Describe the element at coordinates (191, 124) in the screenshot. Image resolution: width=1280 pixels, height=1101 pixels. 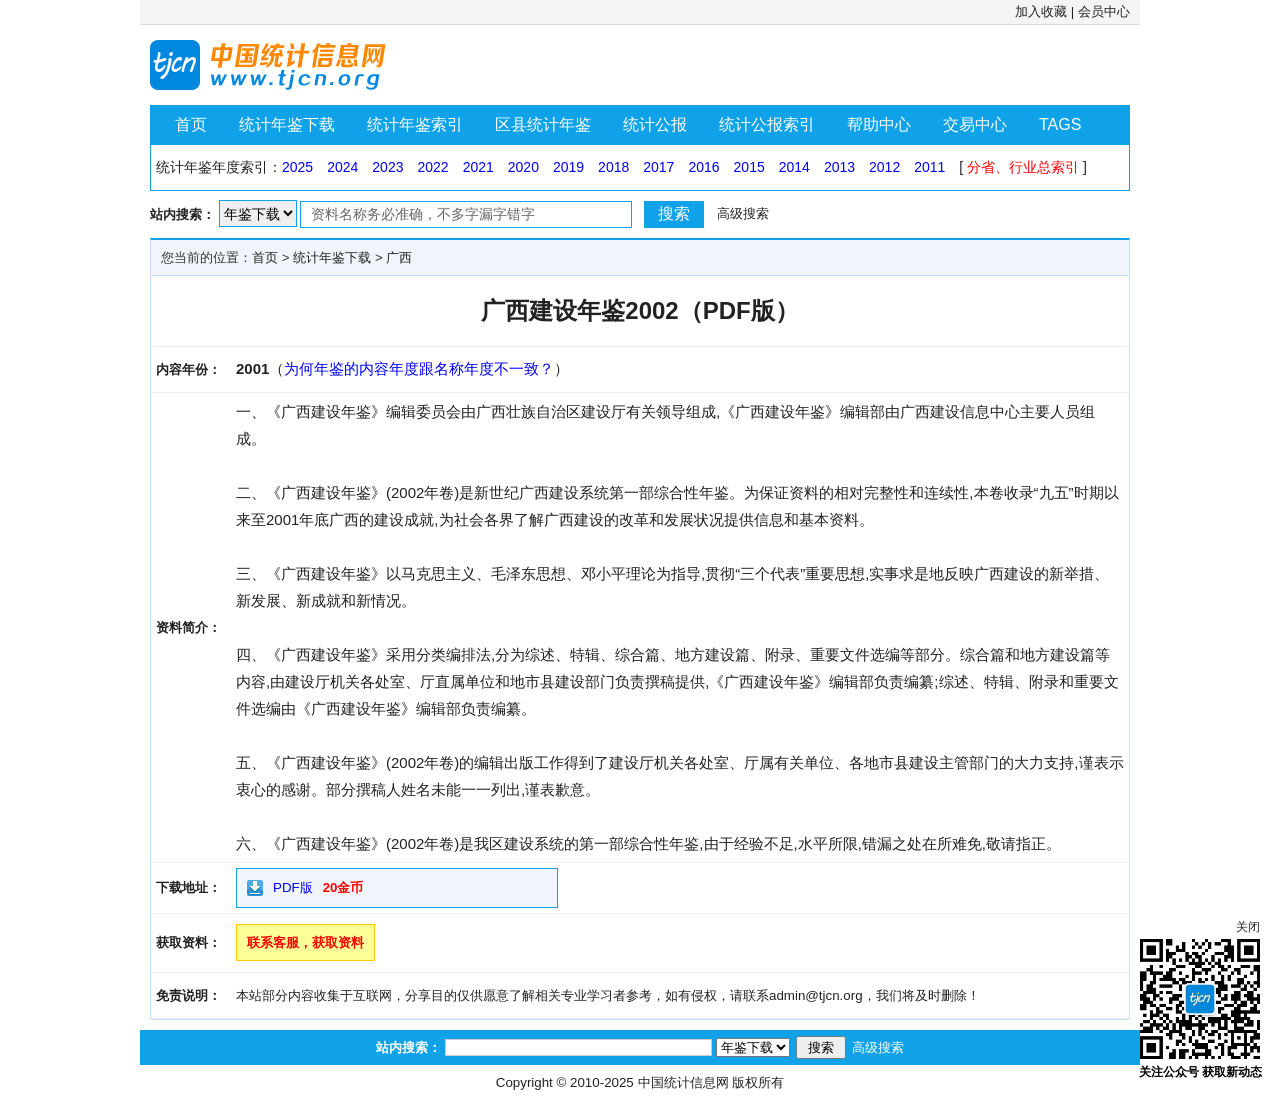
I see `首页` at that location.